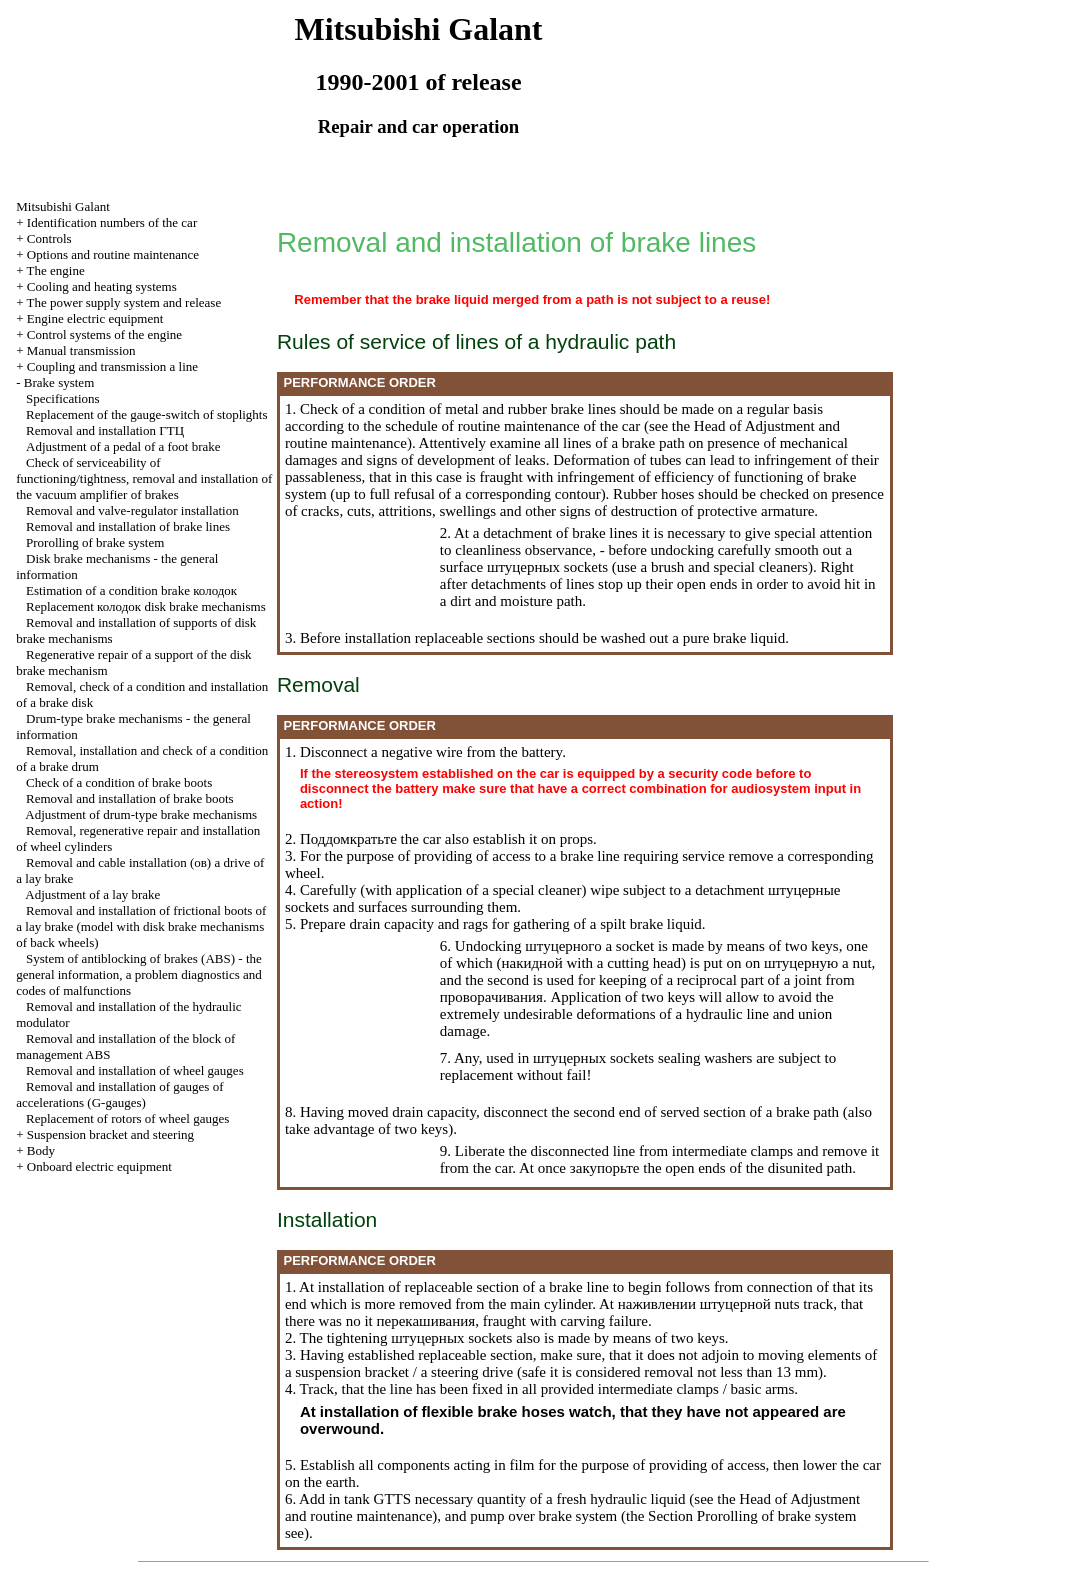 The image size is (1067, 1594). I want to click on The engine, so click(56, 270).